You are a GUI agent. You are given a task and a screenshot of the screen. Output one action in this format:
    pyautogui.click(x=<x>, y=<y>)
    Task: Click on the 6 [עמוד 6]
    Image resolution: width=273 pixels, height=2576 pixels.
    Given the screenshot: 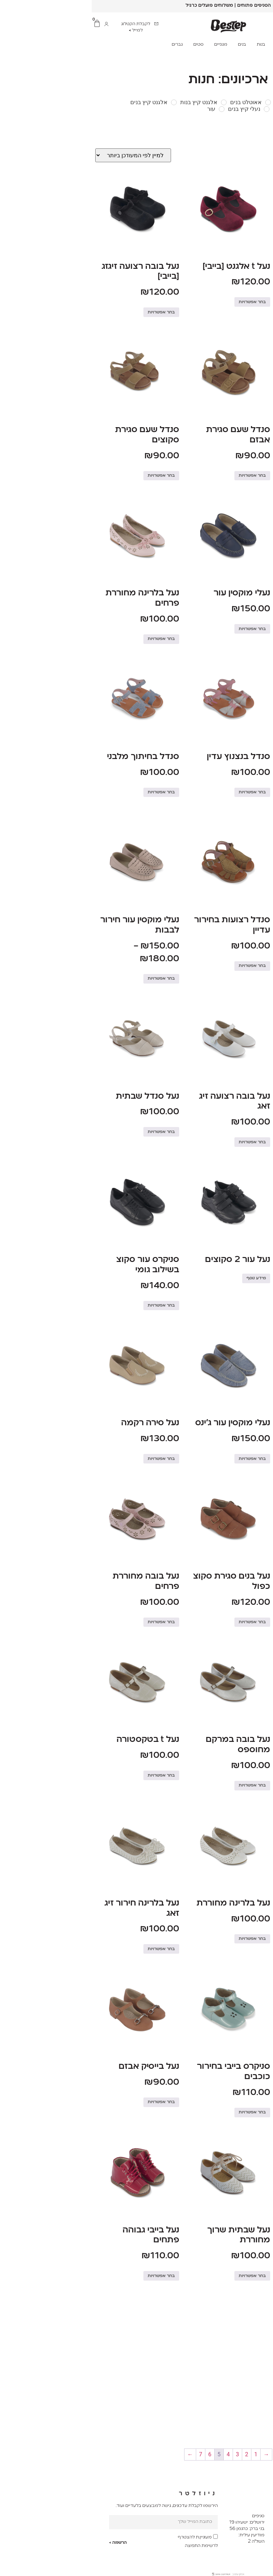 What is the action you would take?
    pyautogui.click(x=118, y=2454)
    